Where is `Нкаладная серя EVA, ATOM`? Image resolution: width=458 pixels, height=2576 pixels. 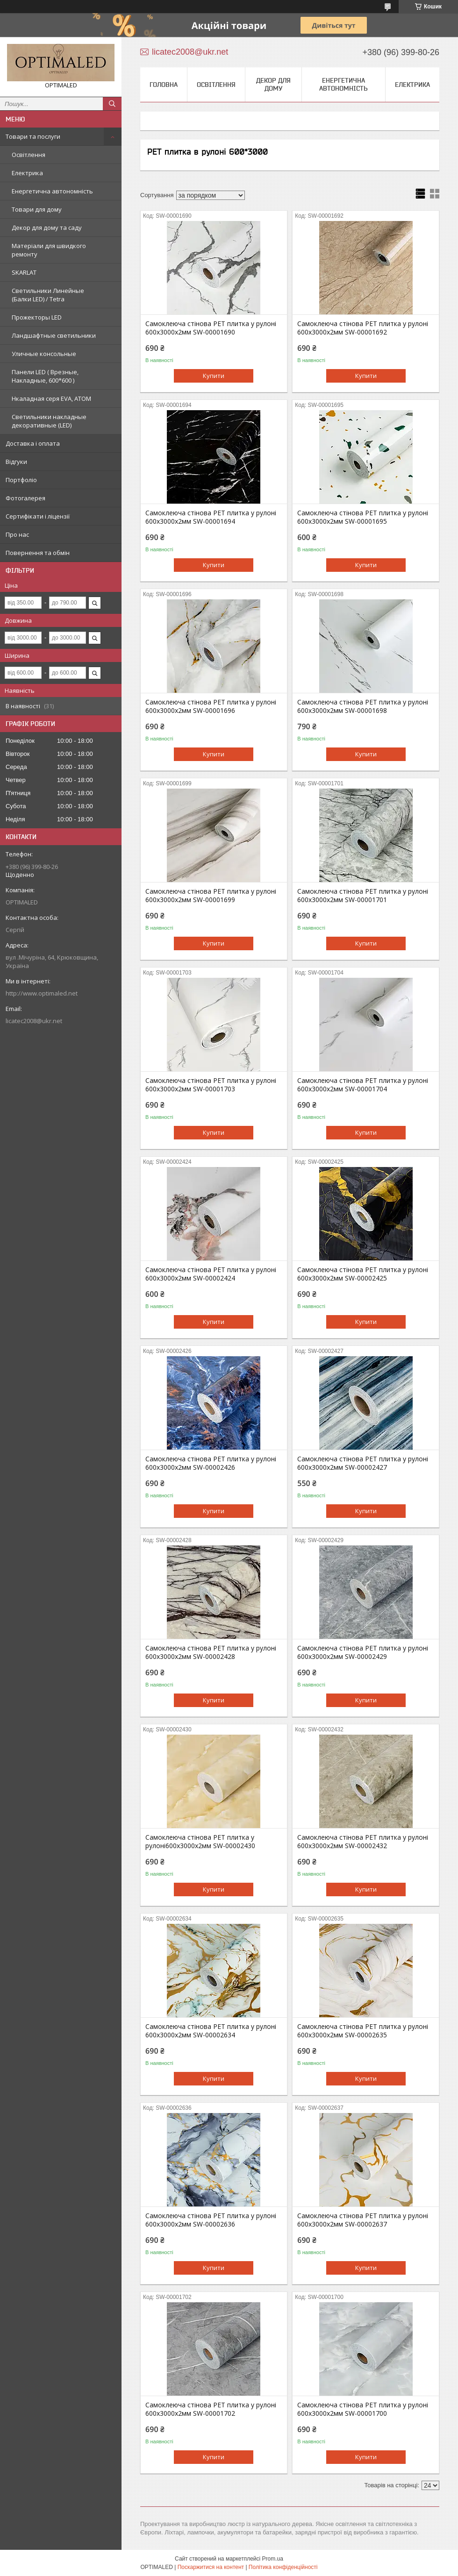
Нкаладная серя EVA, ATOM is located at coordinates (51, 398).